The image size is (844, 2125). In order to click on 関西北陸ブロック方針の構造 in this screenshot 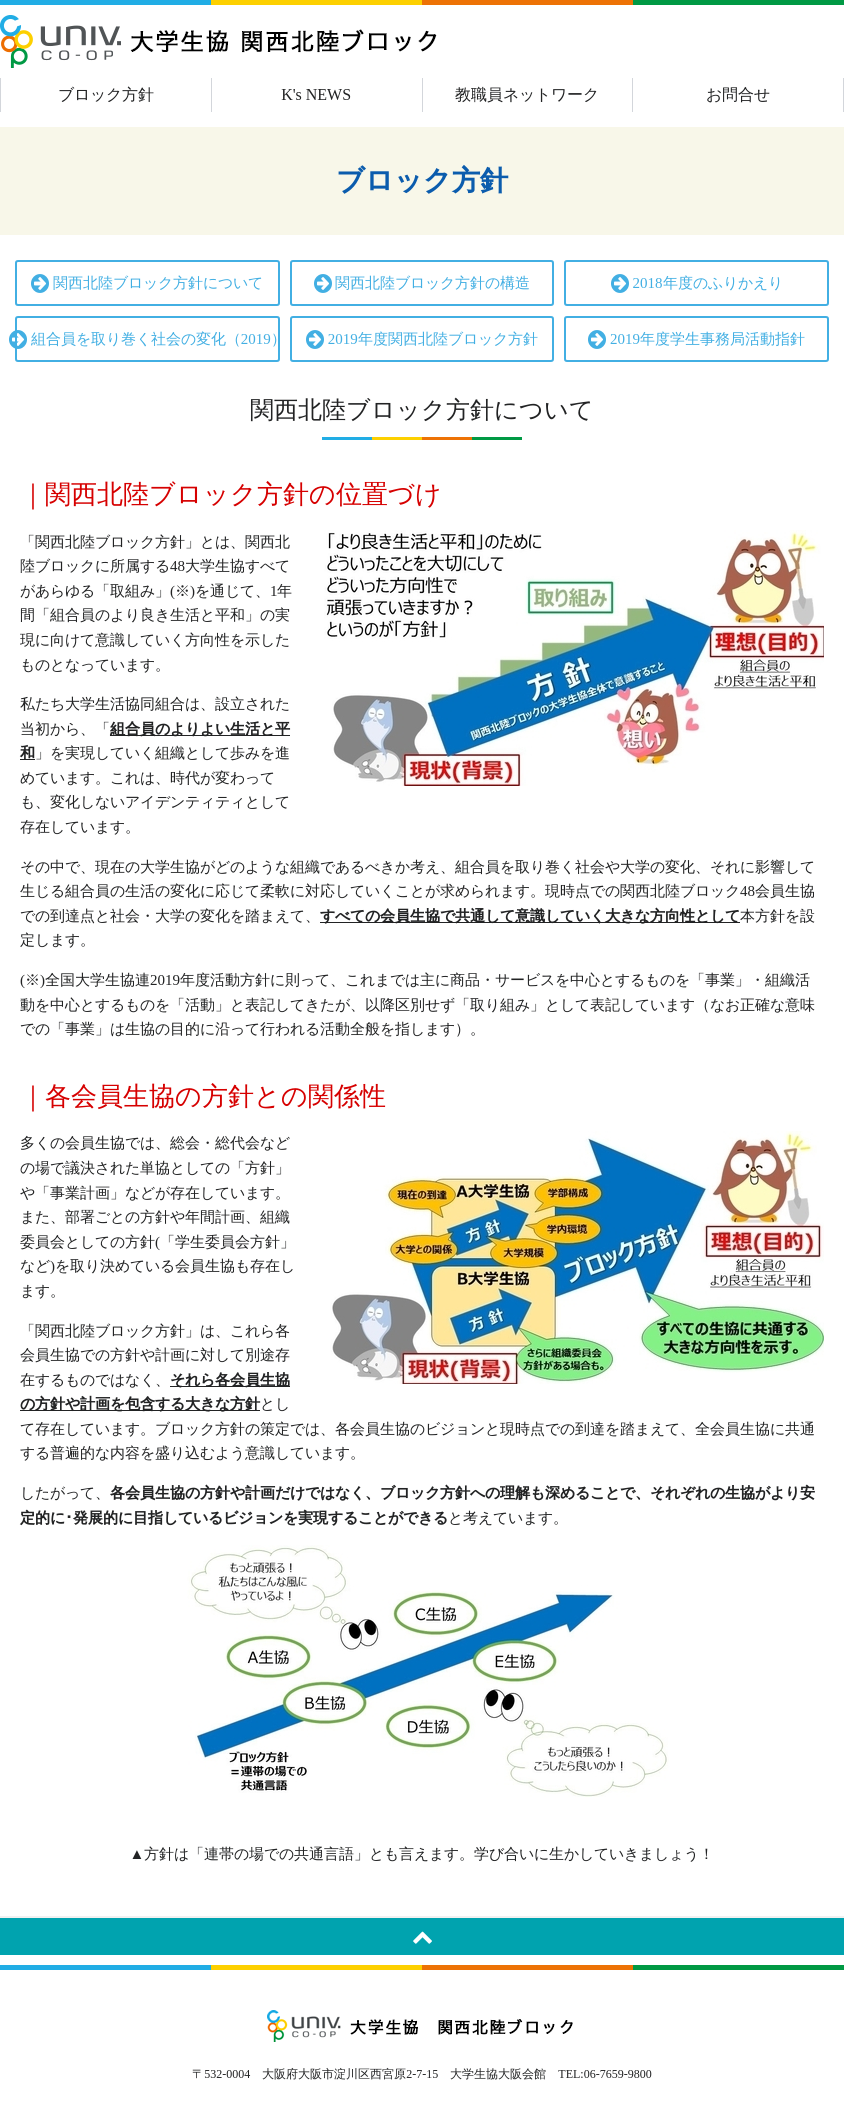, I will do `click(422, 283)`.